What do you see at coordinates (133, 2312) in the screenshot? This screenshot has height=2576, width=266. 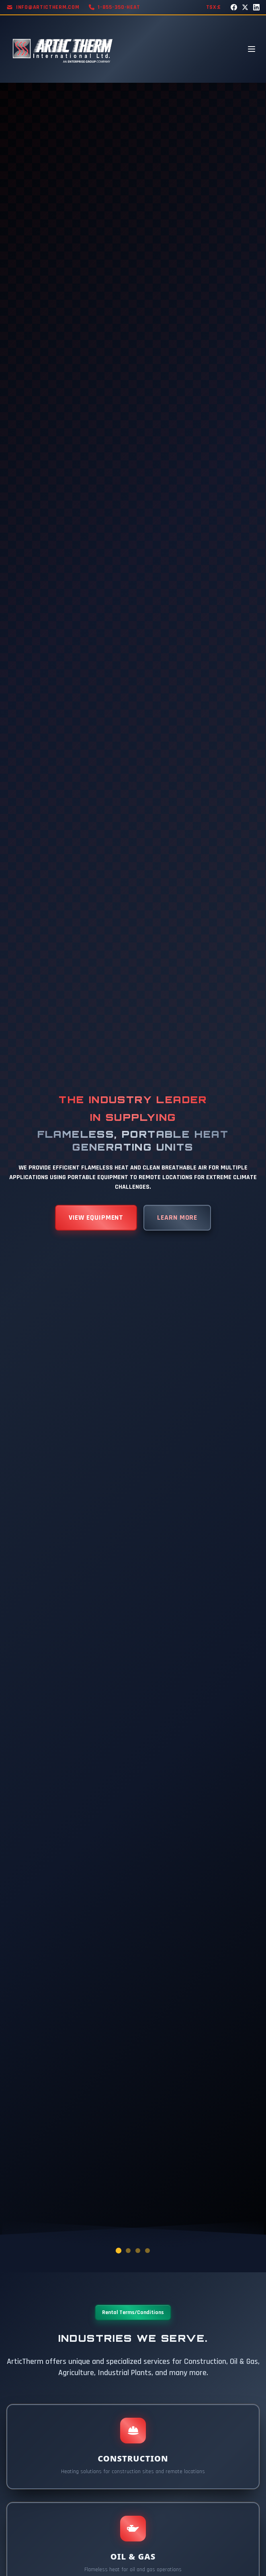 I see `Rental Terms/Conditions` at bounding box center [133, 2312].